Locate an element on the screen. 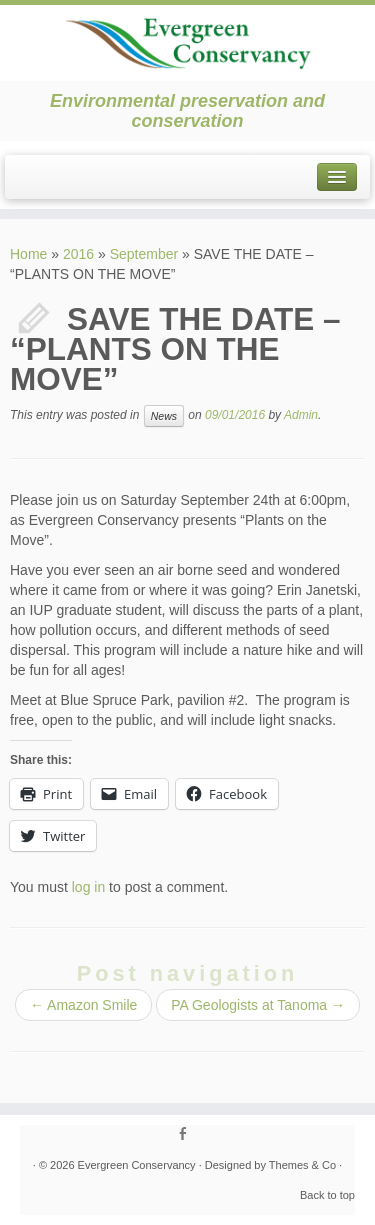 This screenshot has height=1225, width=375. log in is located at coordinates (88, 887).